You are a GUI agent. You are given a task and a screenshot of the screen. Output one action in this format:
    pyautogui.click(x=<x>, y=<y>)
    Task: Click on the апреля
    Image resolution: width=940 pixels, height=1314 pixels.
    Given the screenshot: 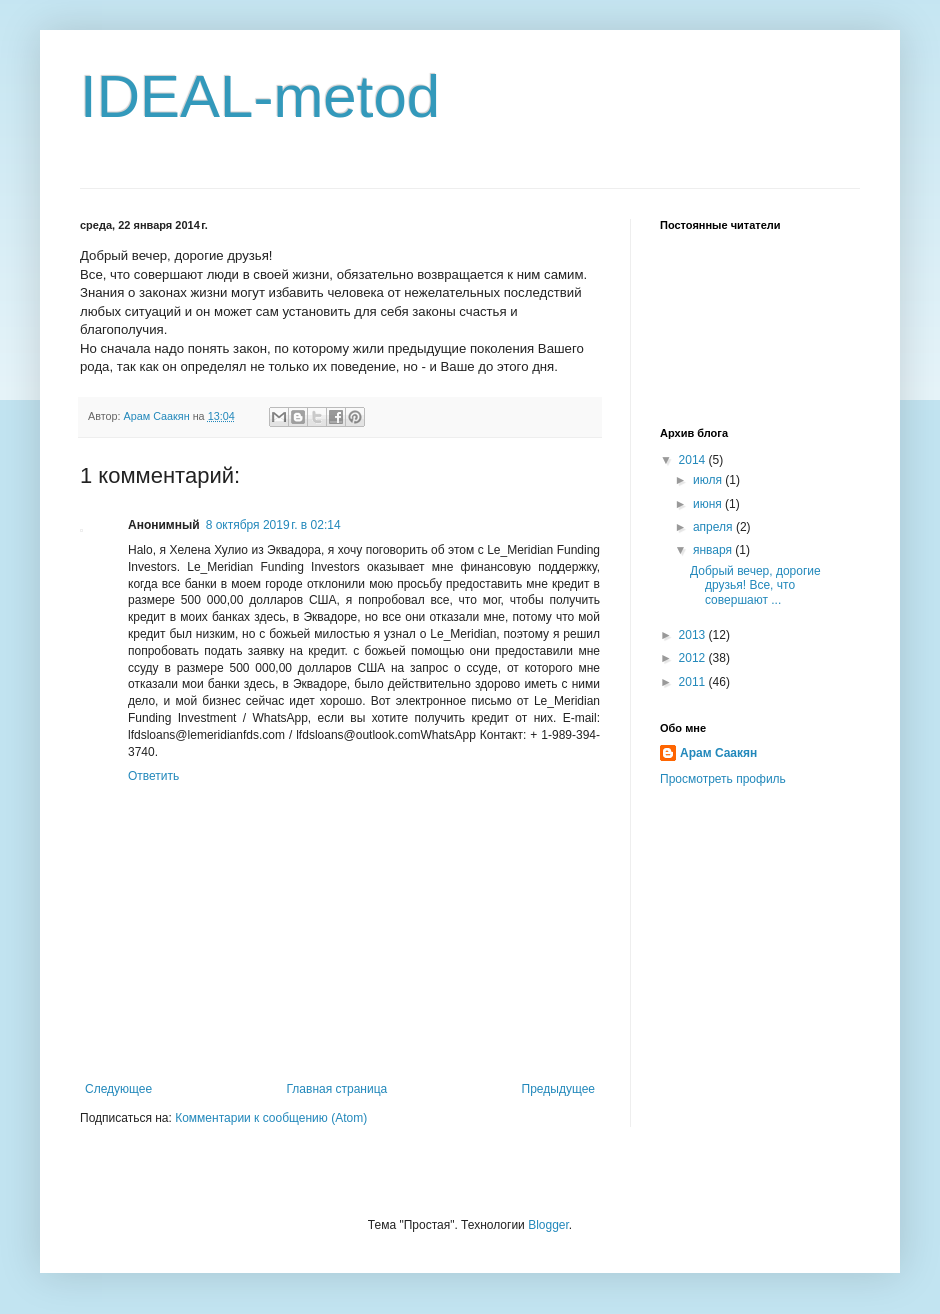 What is the action you would take?
    pyautogui.click(x=714, y=527)
    